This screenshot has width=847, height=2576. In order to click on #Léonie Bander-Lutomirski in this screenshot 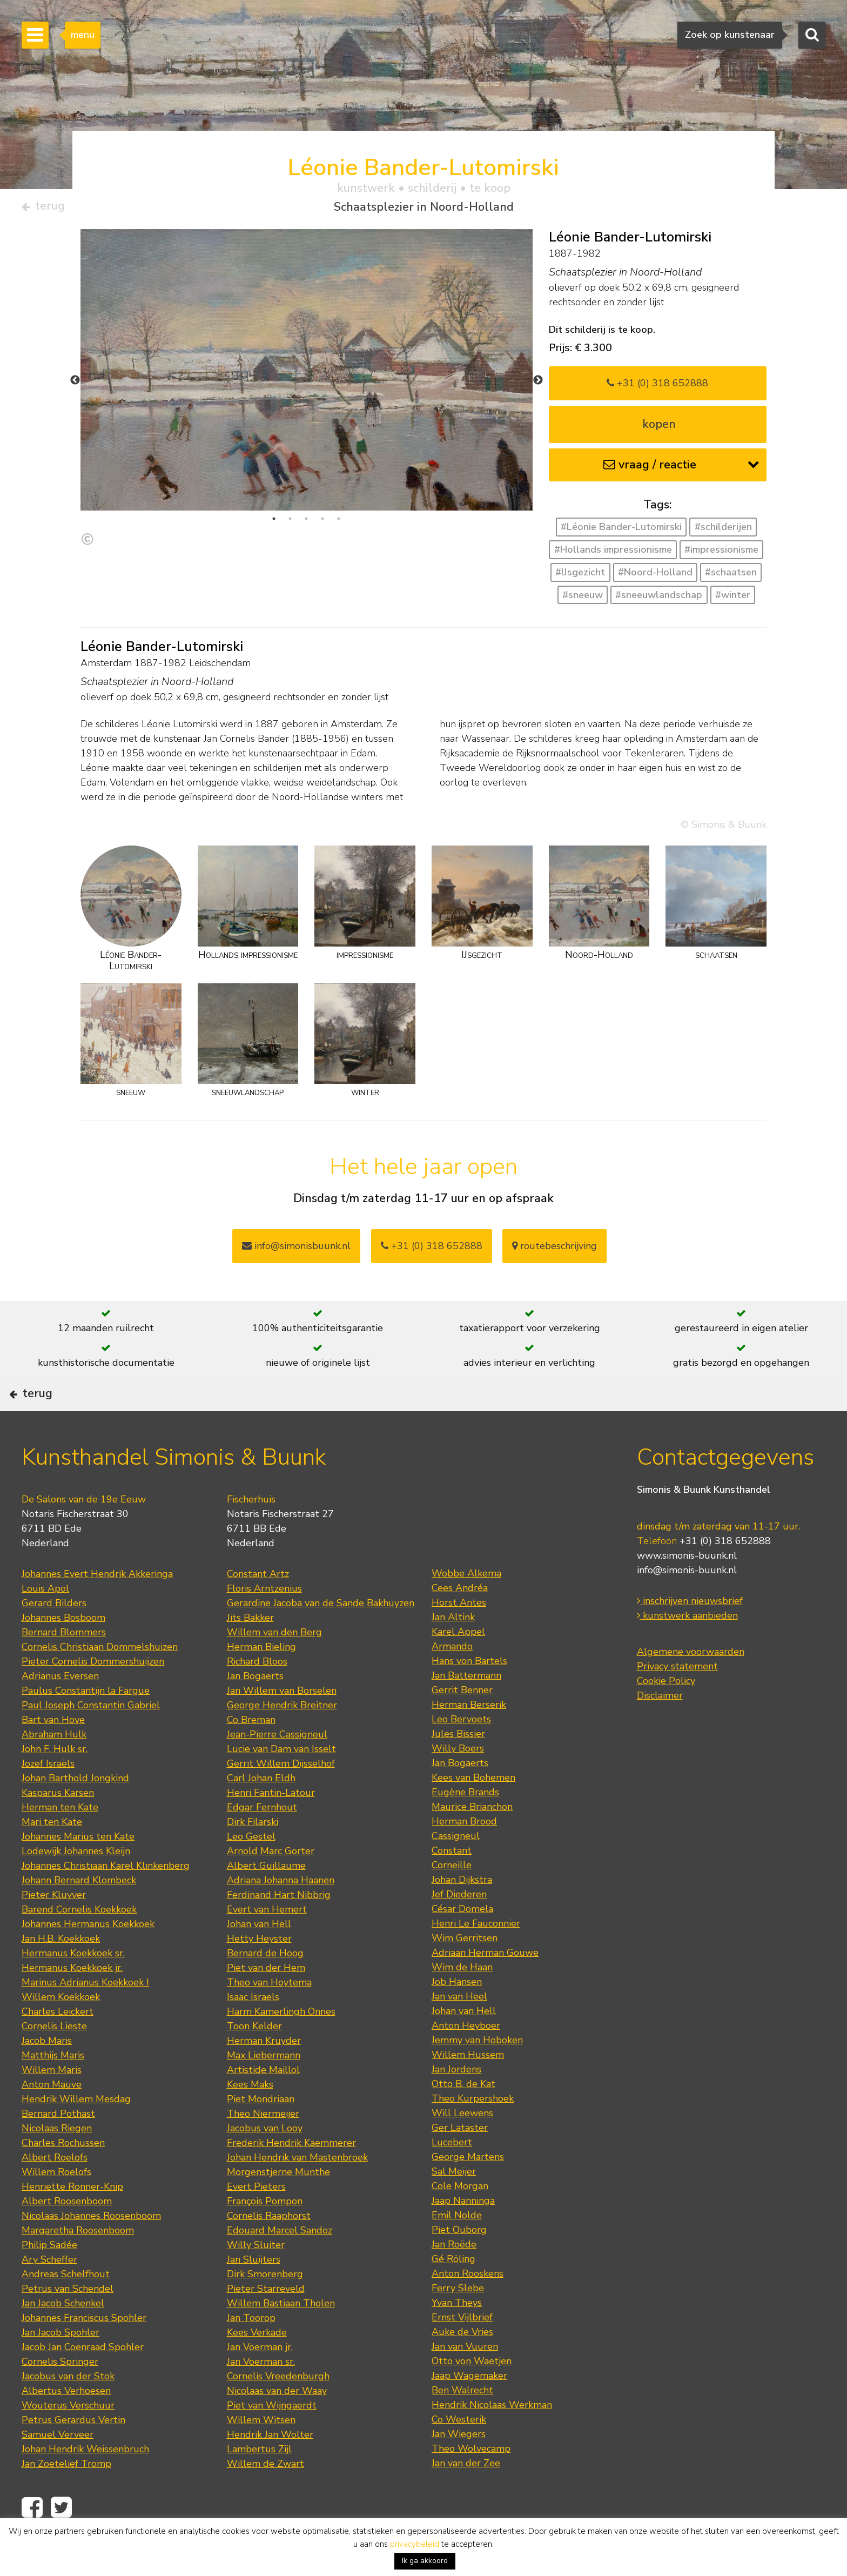, I will do `click(621, 531)`.